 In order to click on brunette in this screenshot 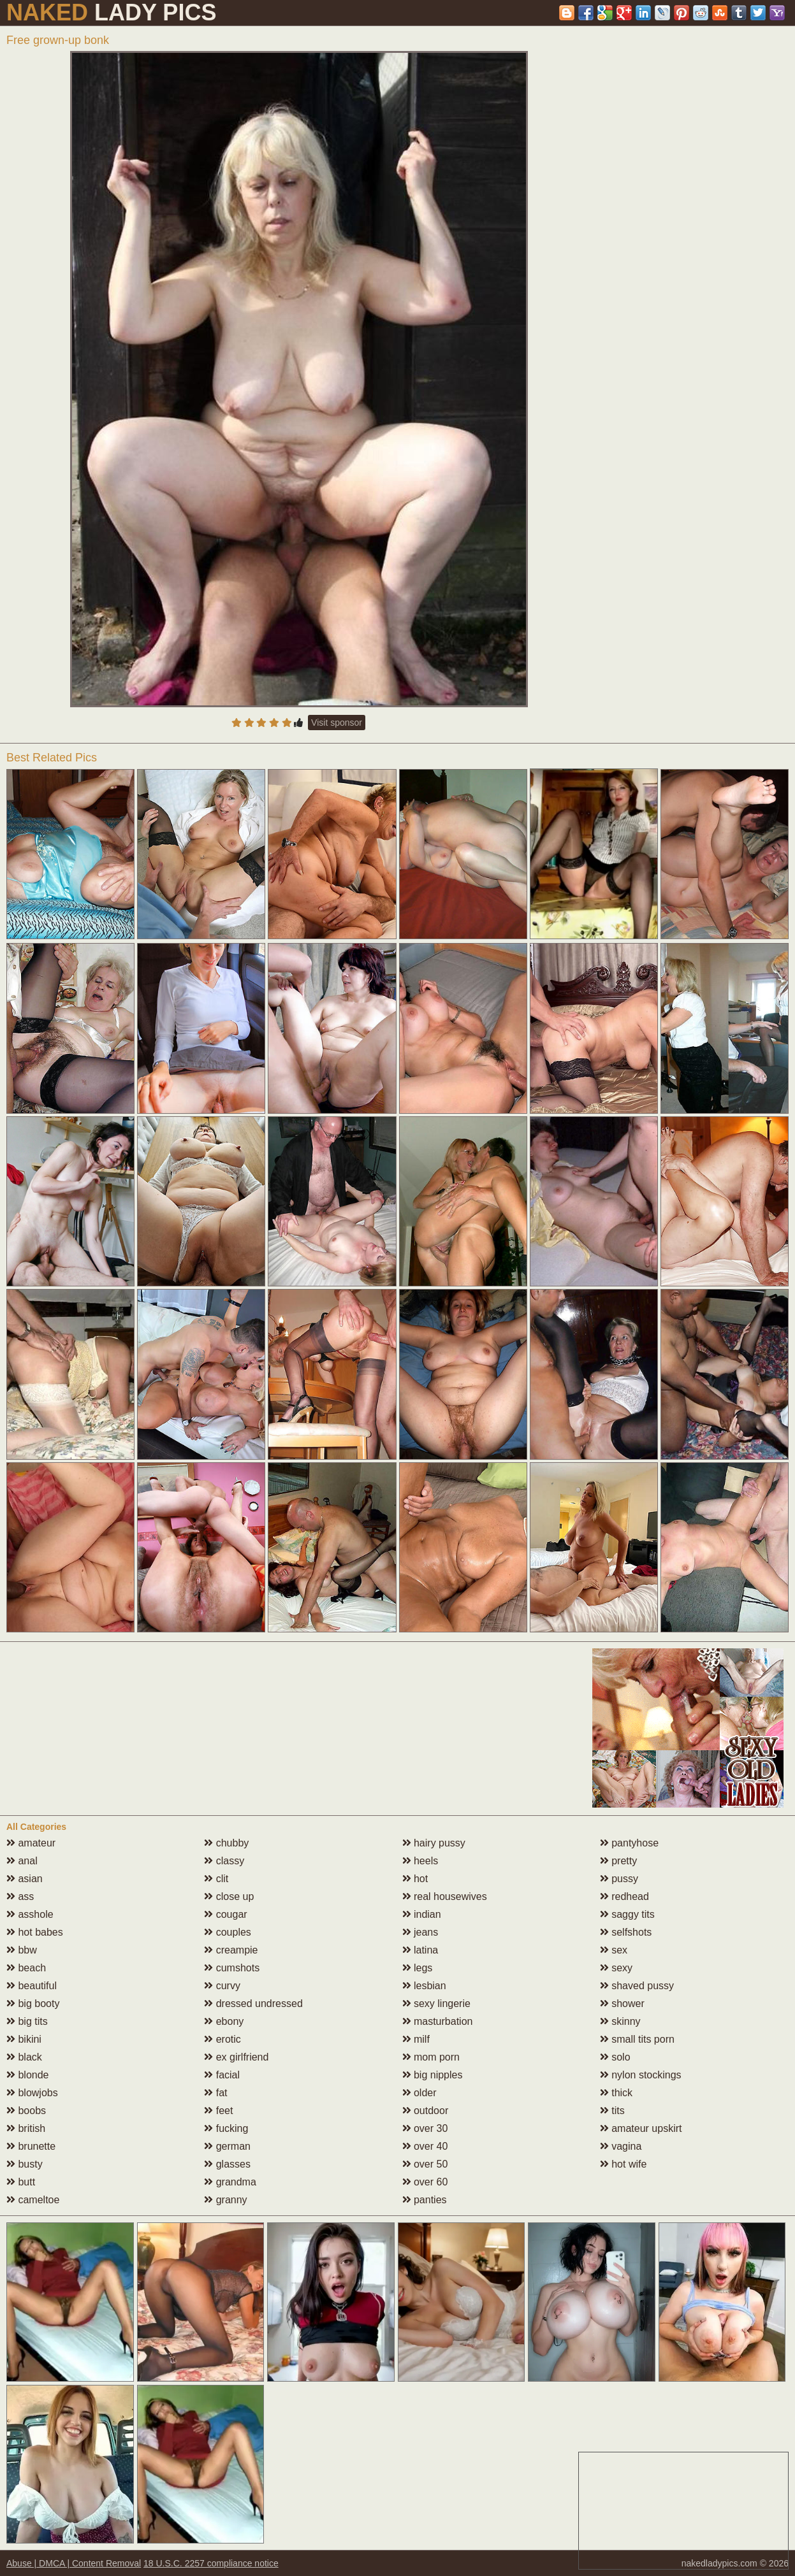, I will do `click(30, 2146)`.